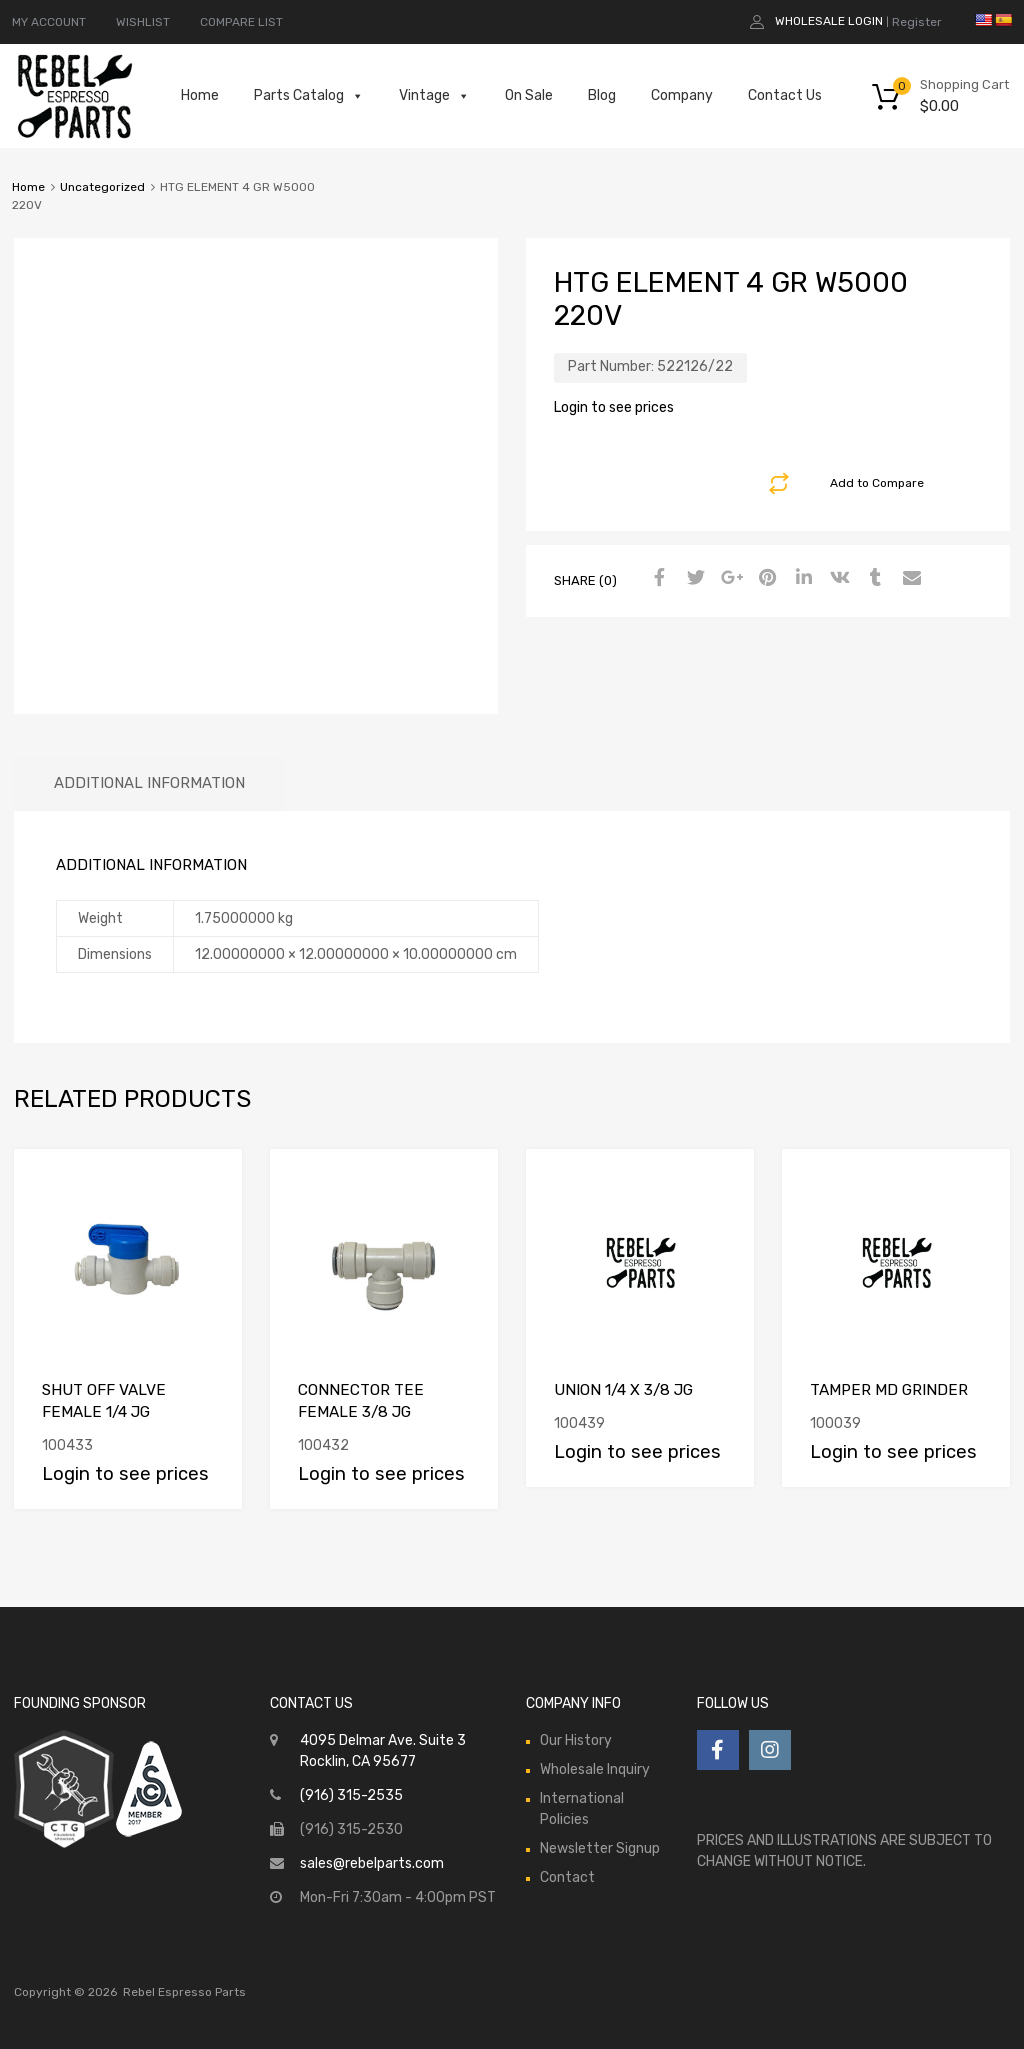  Describe the element at coordinates (576, 1740) in the screenshot. I see `Our History` at that location.